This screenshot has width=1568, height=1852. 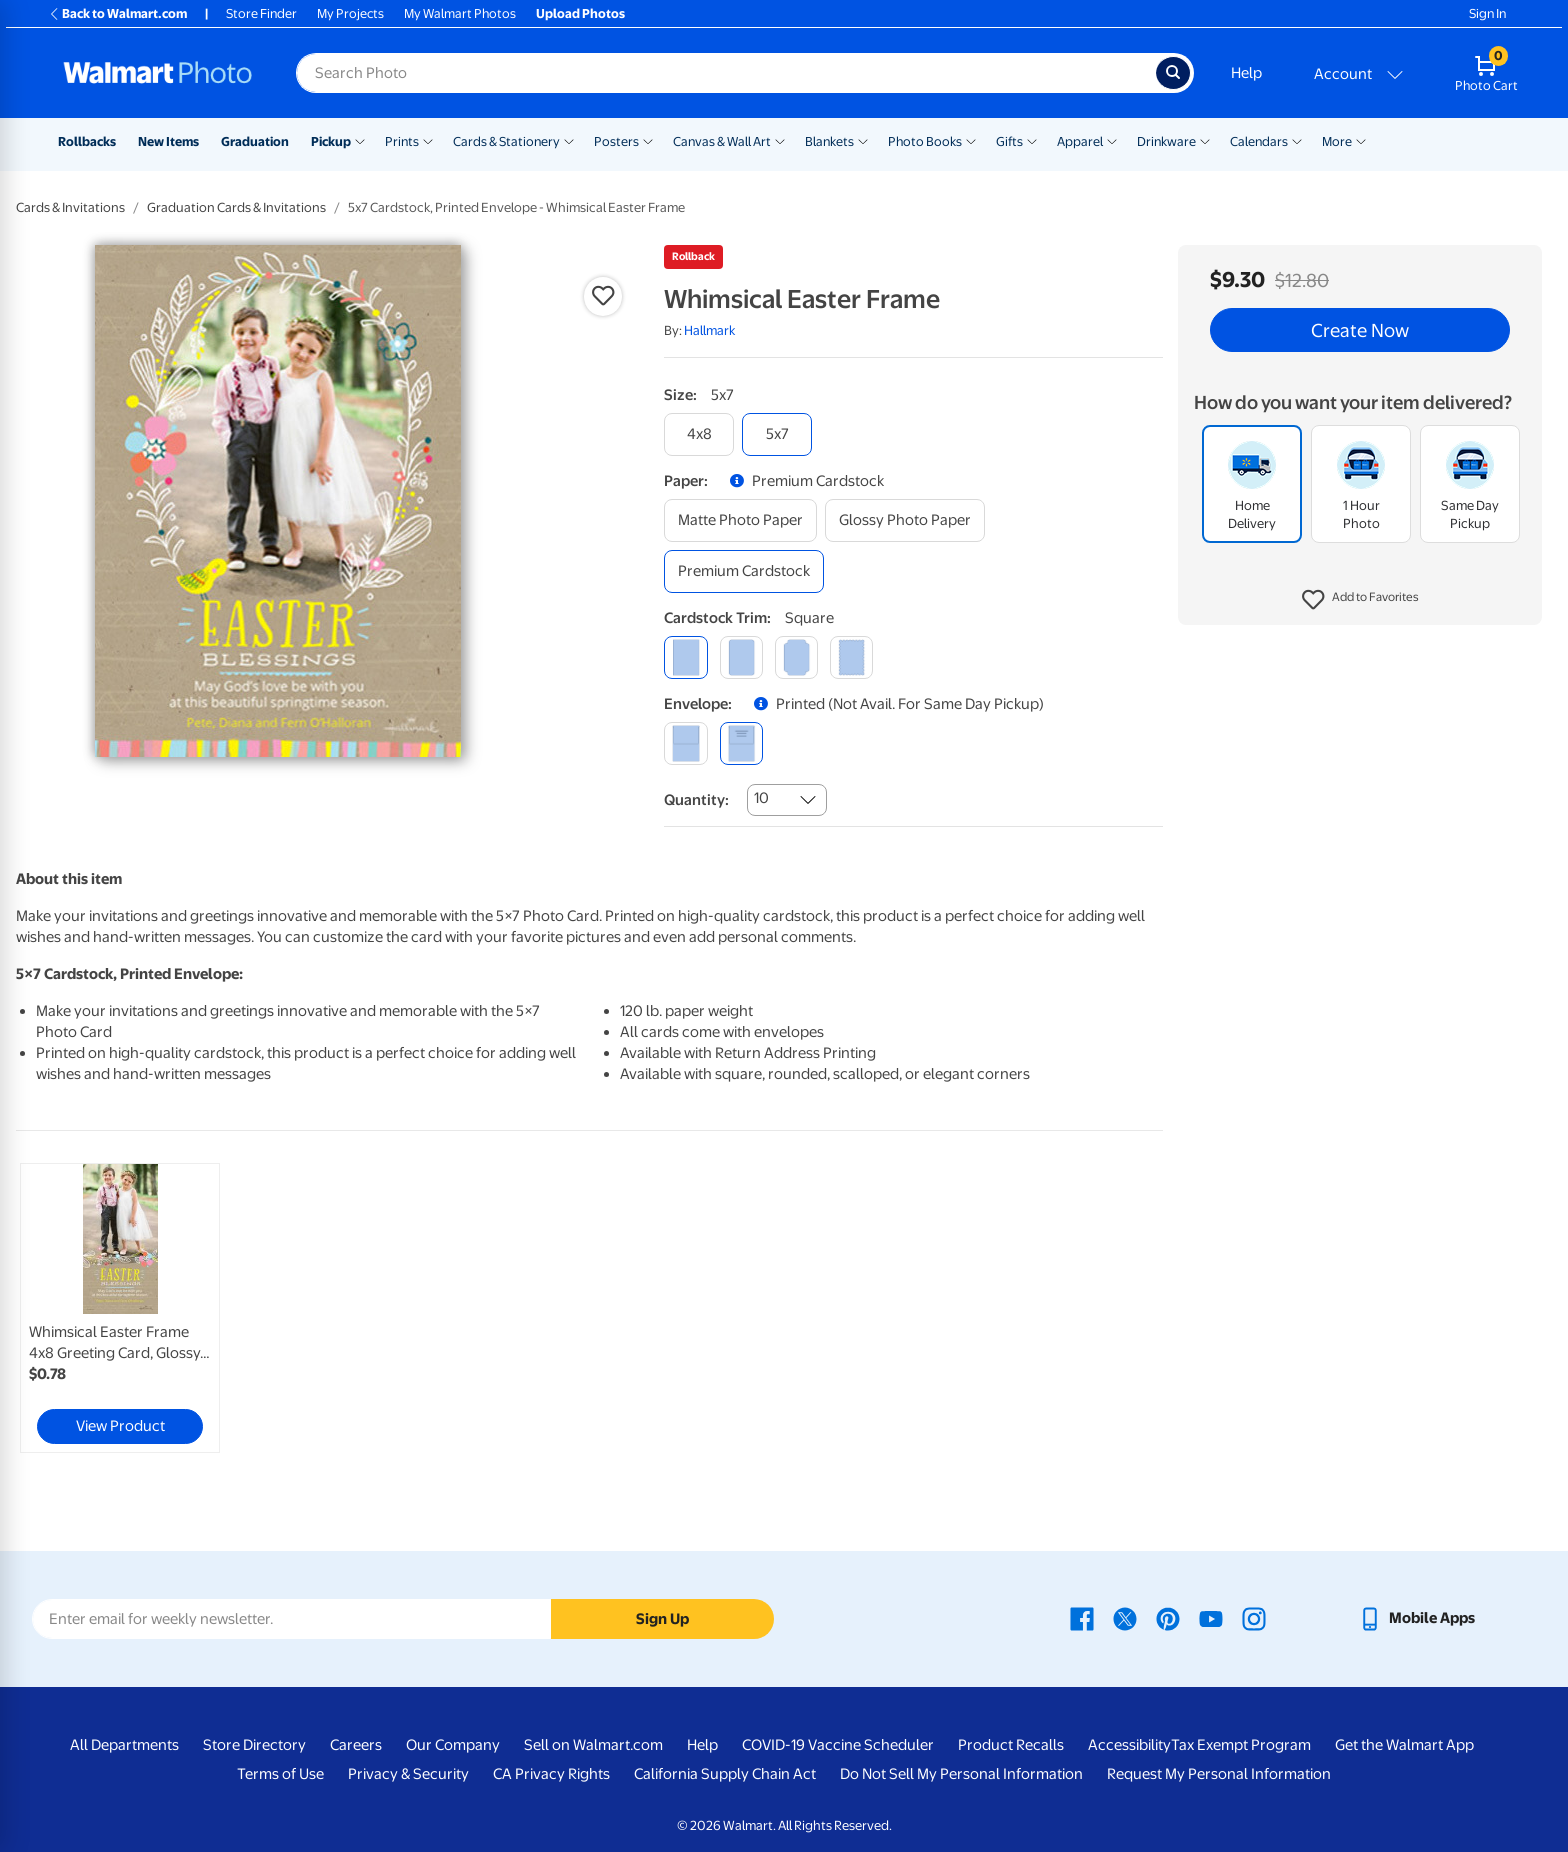 What do you see at coordinates (685, 657) in the screenshot?
I see `[square]` at bounding box center [685, 657].